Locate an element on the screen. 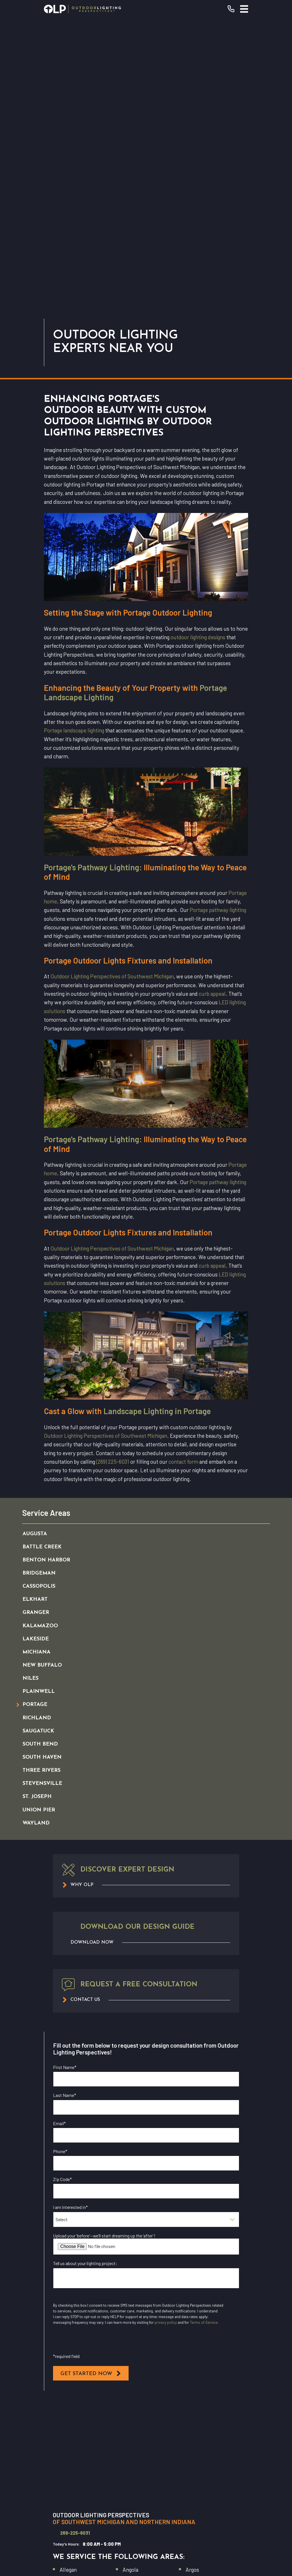 This screenshot has width=292, height=2576. Portage pathway lighting is located at coordinates (218, 618).